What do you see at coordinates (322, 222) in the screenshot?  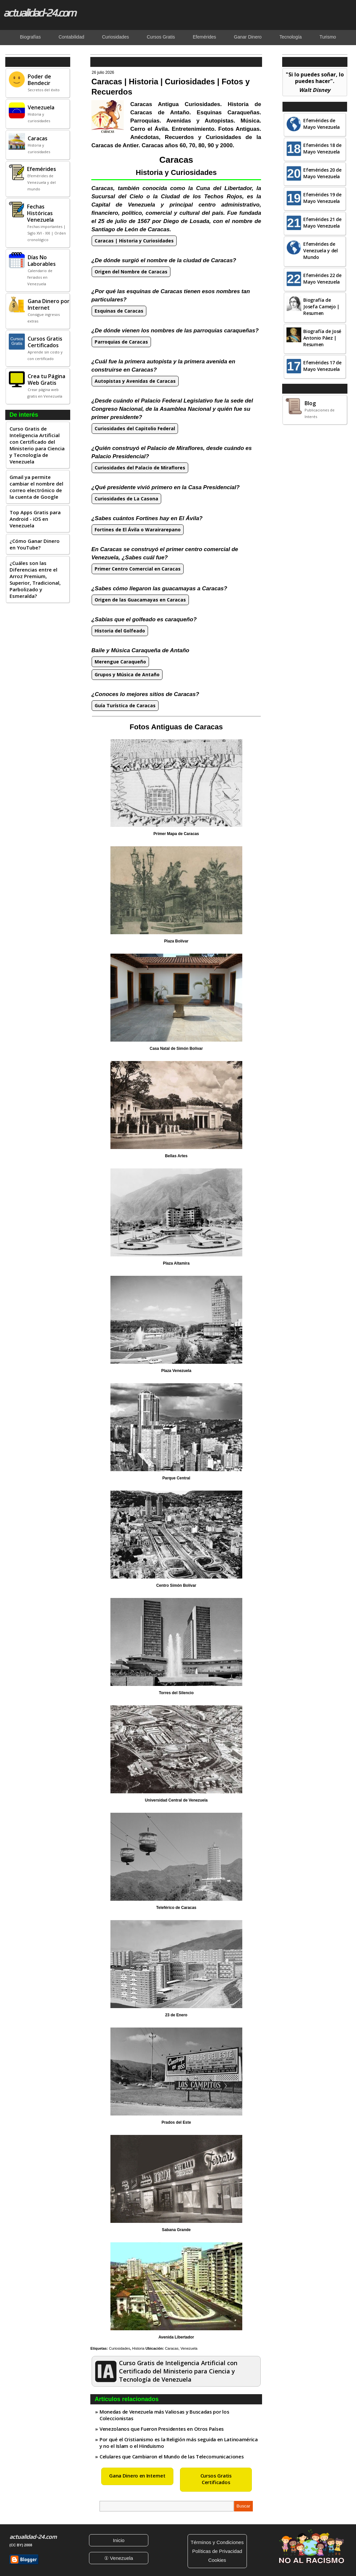 I see `Efemérides 21 de Mayo Venezuela` at bounding box center [322, 222].